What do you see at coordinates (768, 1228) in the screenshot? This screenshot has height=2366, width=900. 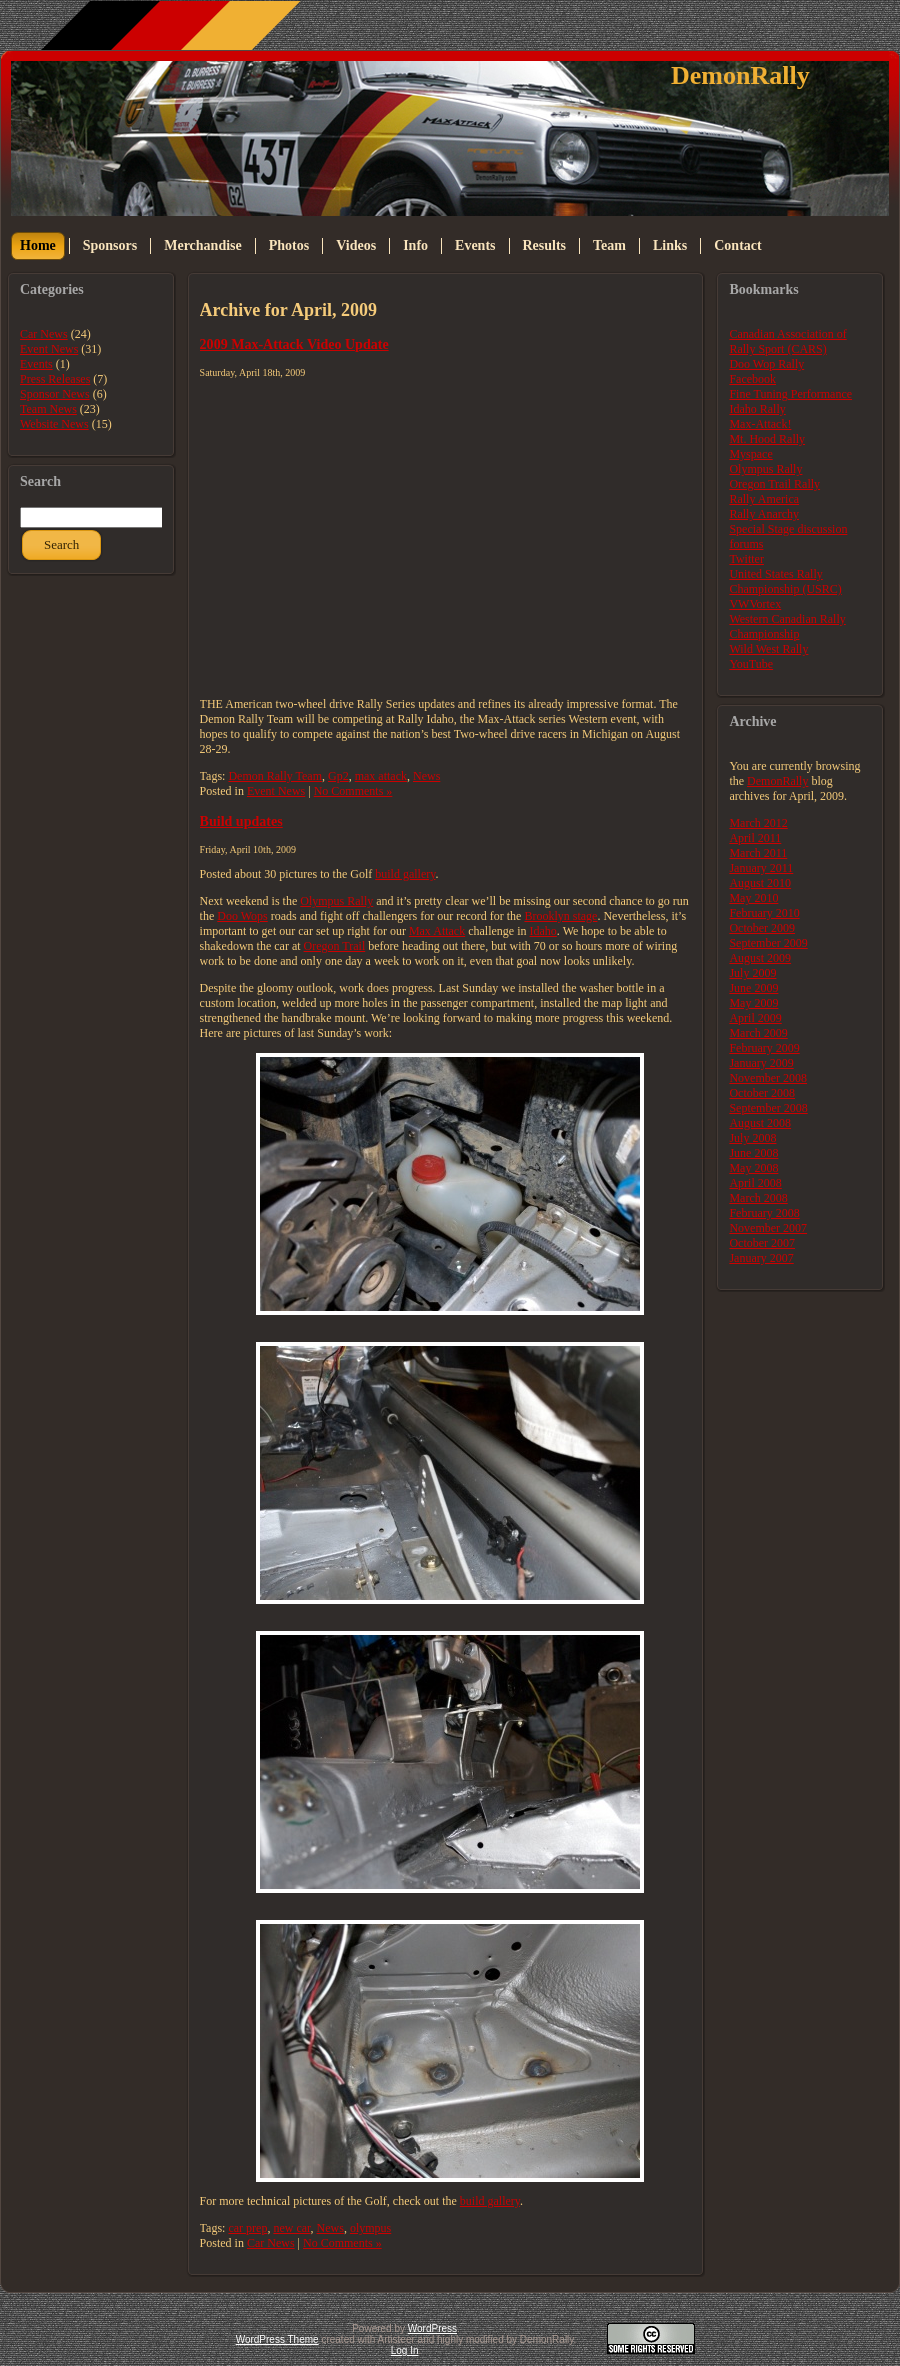 I see `November 2007` at bounding box center [768, 1228].